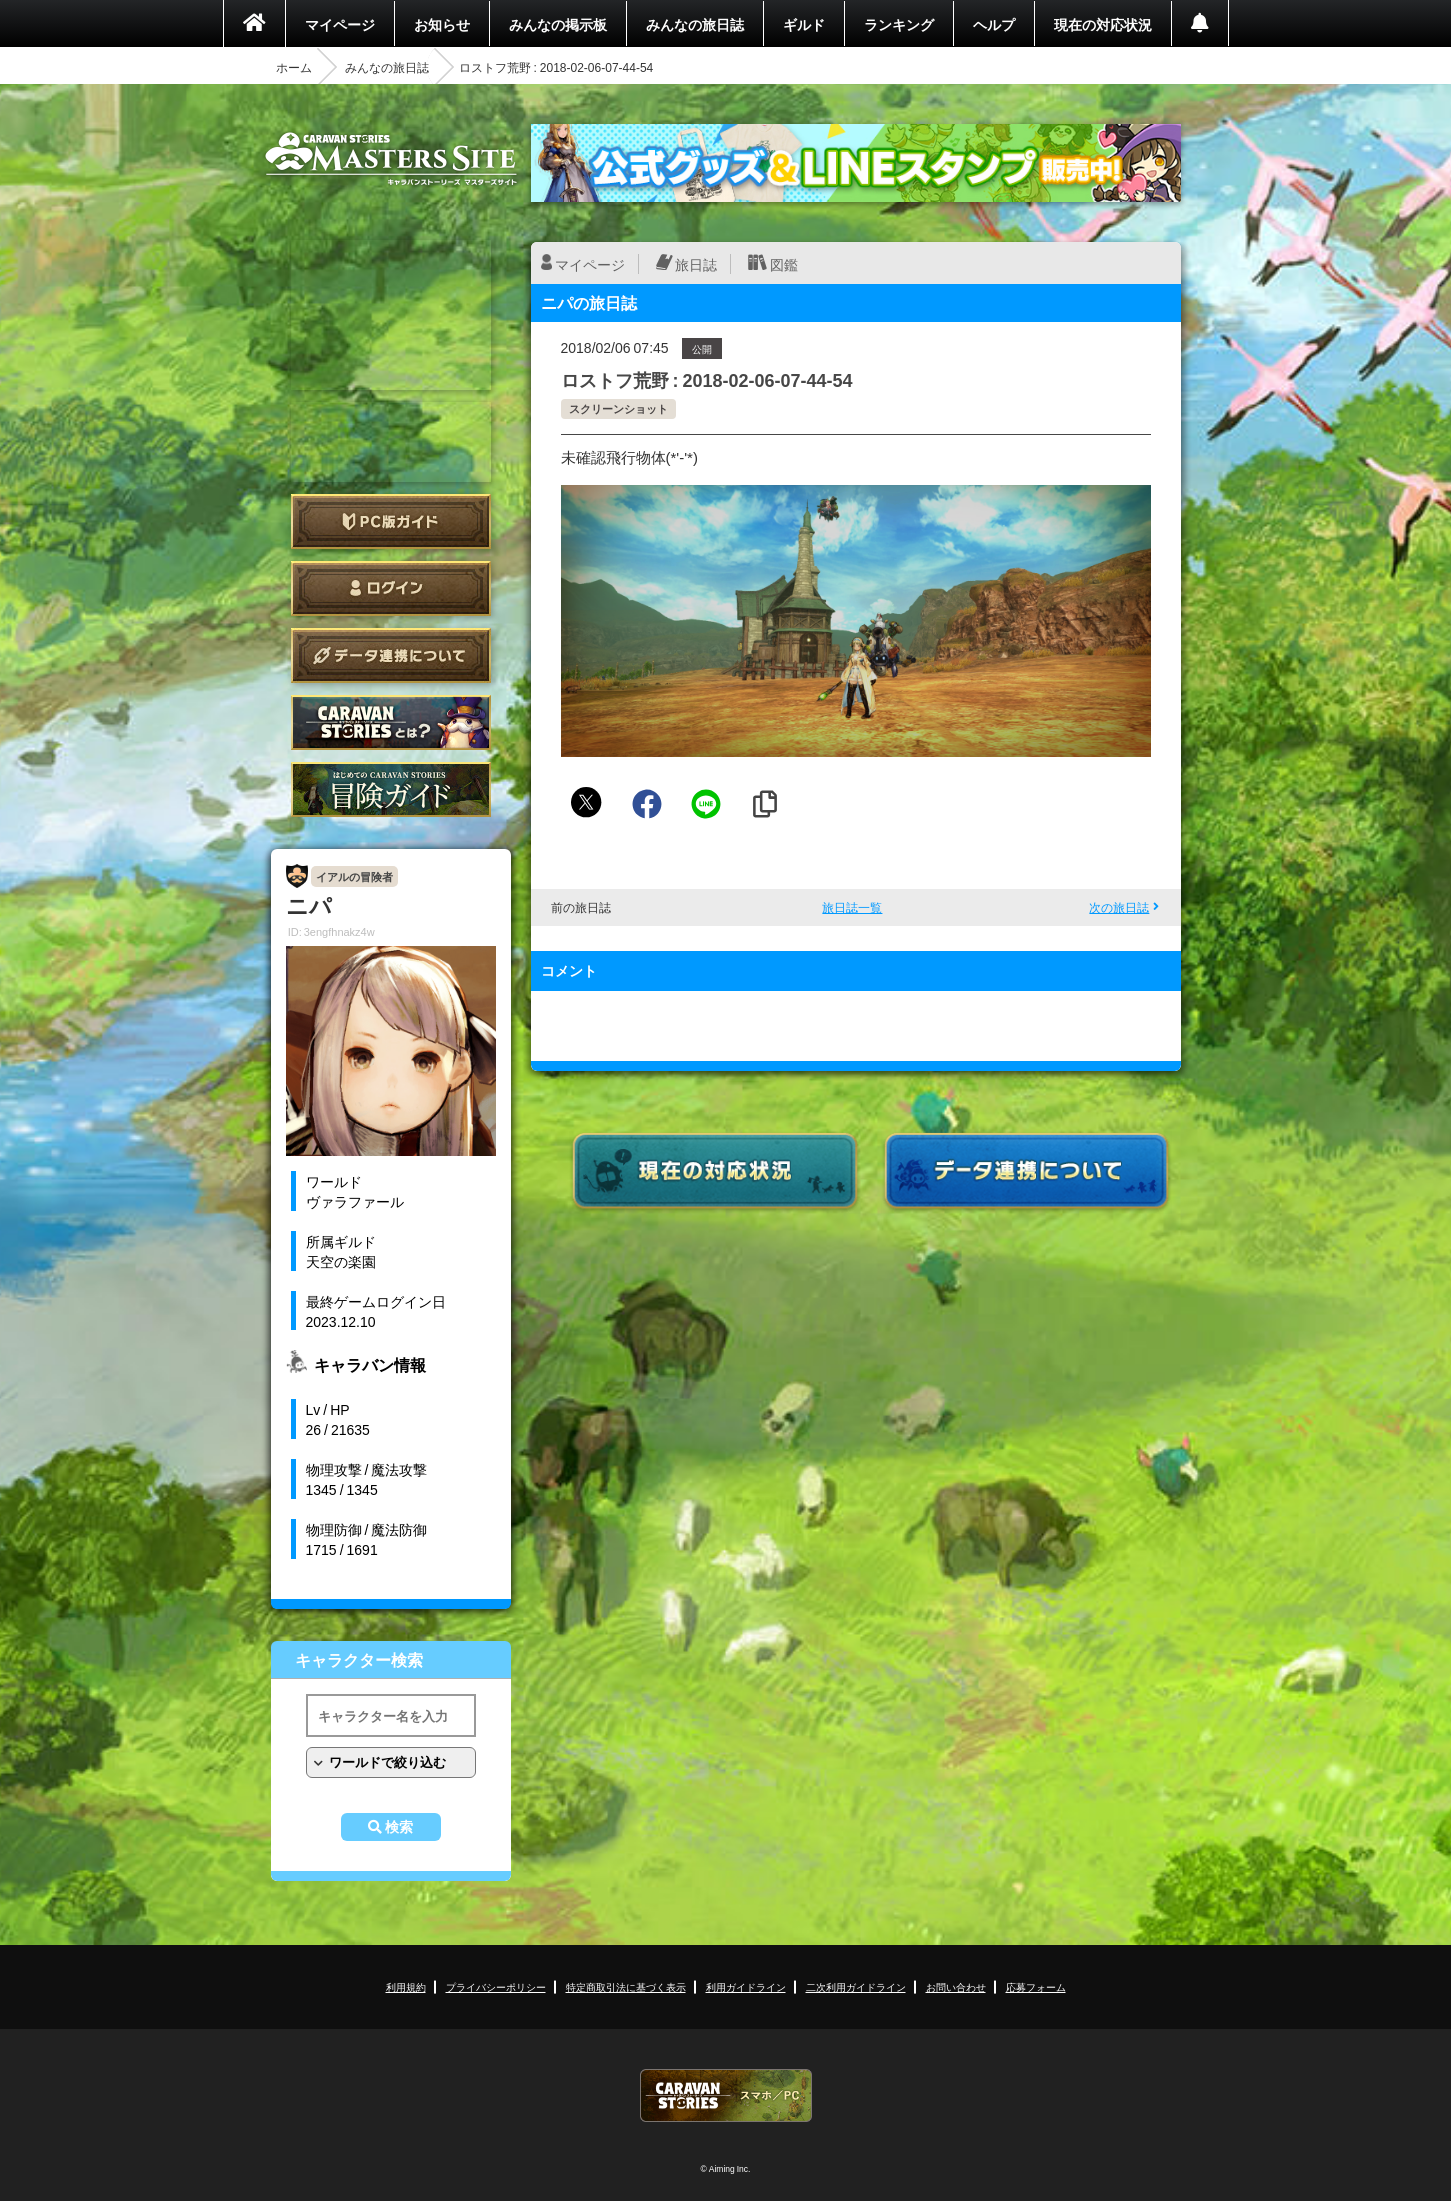 This screenshot has height=2201, width=1451. What do you see at coordinates (994, 24) in the screenshot?
I see `ヘルプ` at bounding box center [994, 24].